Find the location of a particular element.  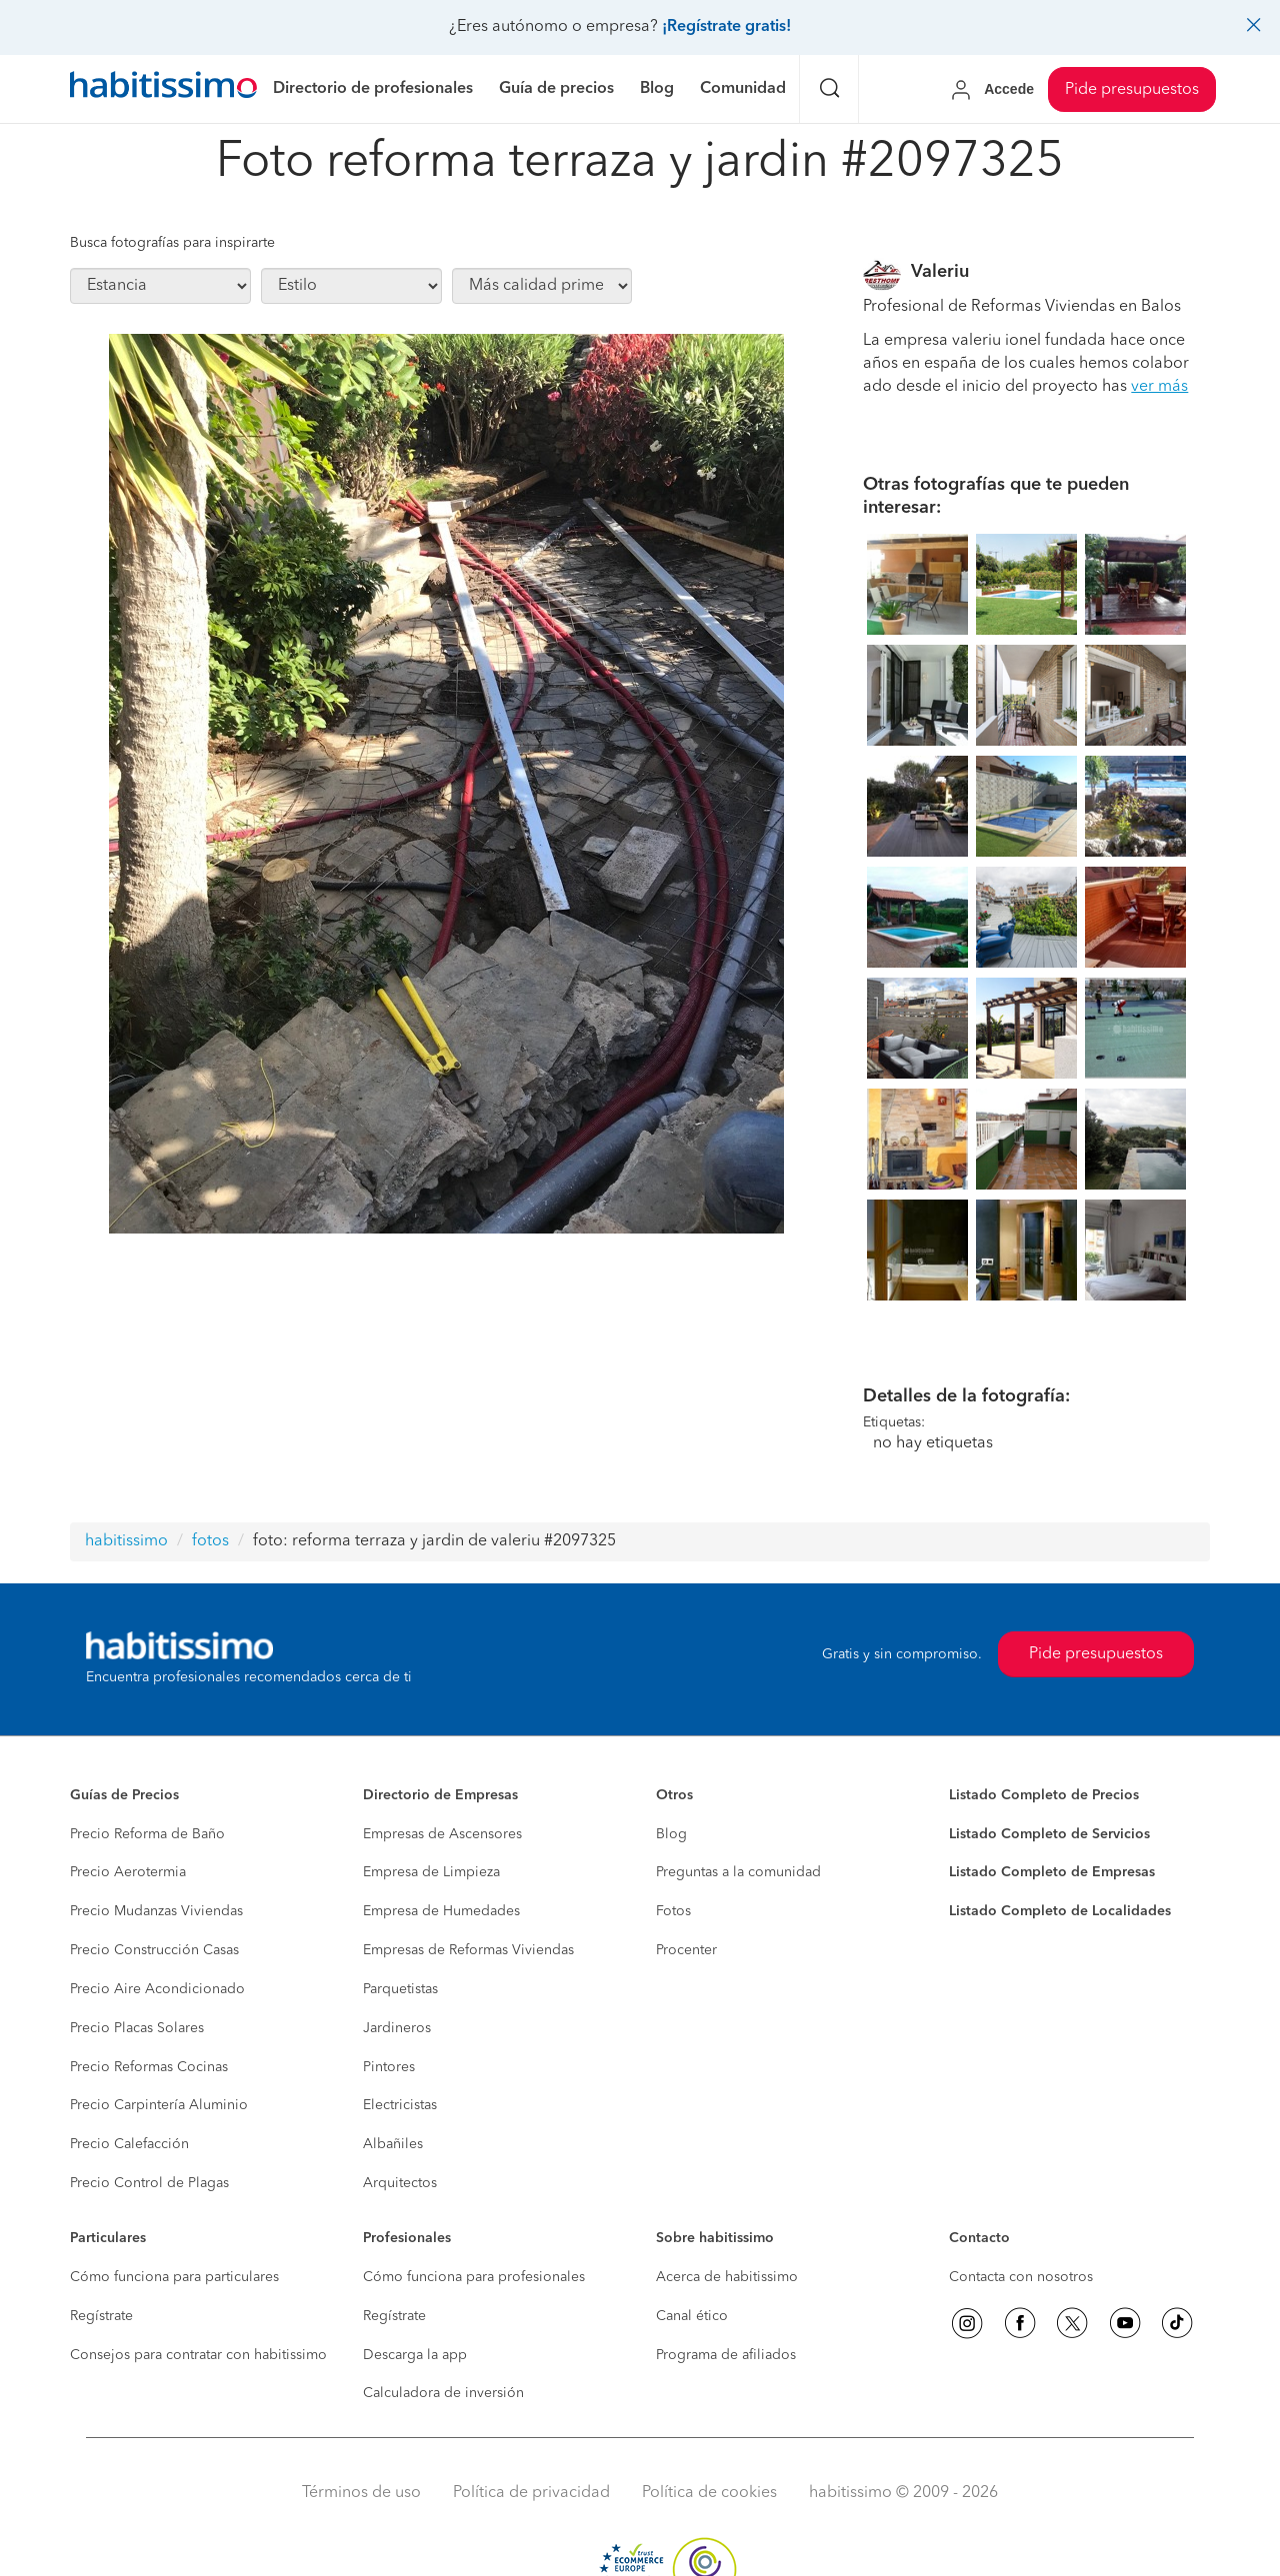

Parquetistas is located at coordinates (400, 1989).